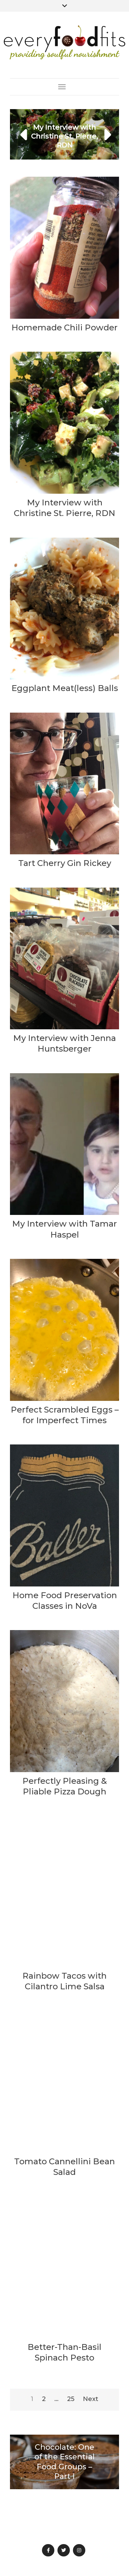 The height and width of the screenshot is (2576, 129). I want to click on My Interview with Christine St. Pierre, RDN, so click(64, 136).